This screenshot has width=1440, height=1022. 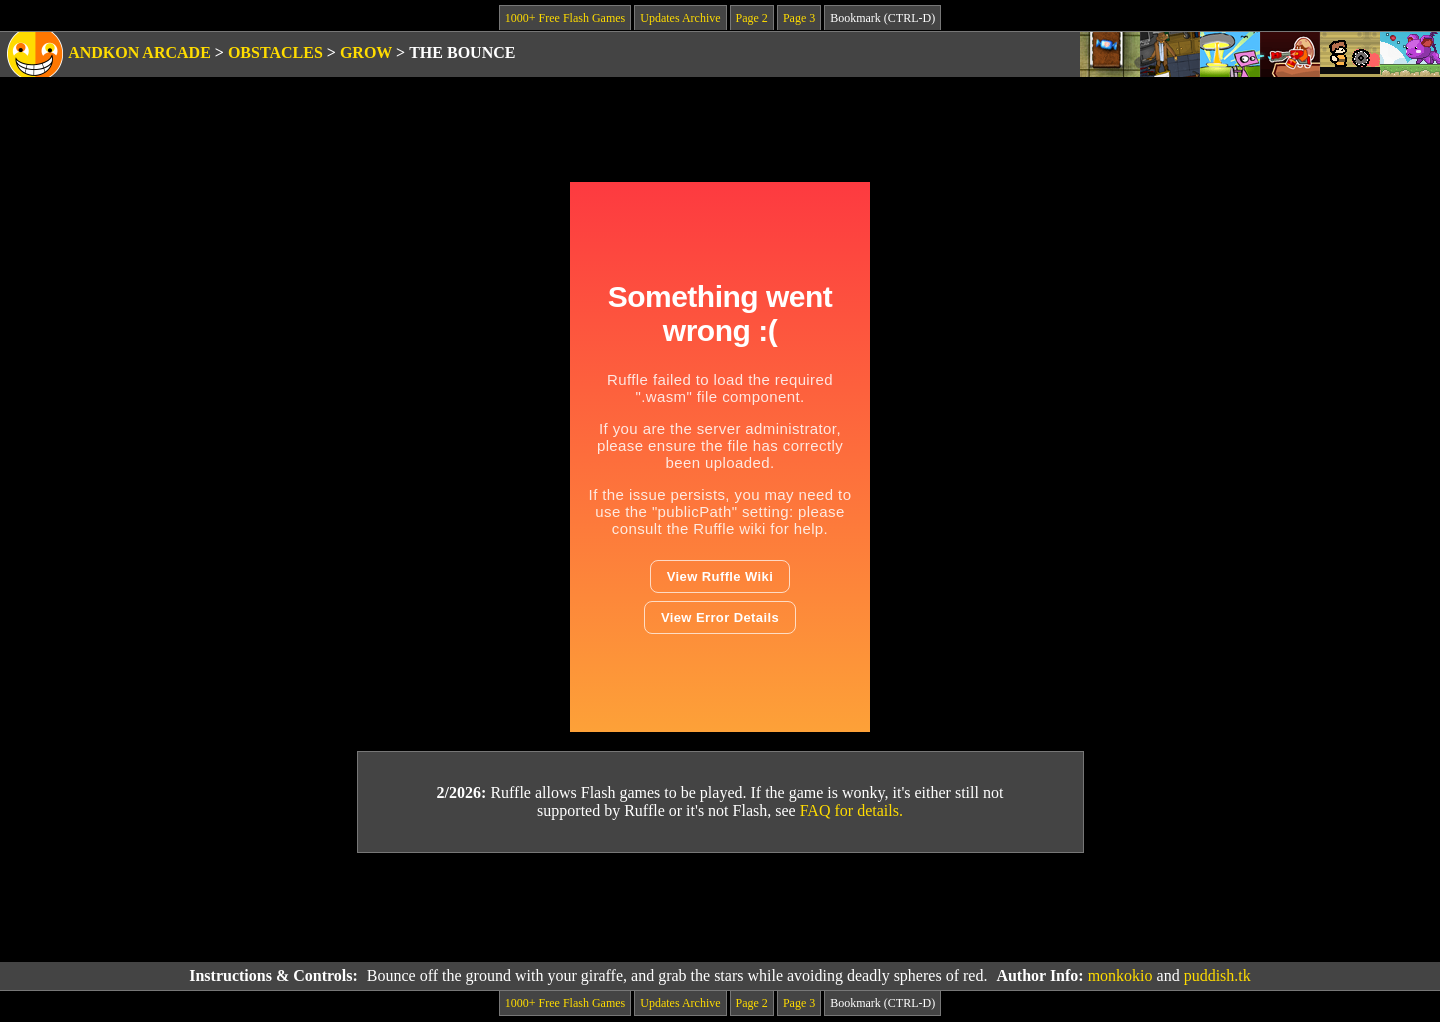 What do you see at coordinates (1120, 975) in the screenshot?
I see `monkokio` at bounding box center [1120, 975].